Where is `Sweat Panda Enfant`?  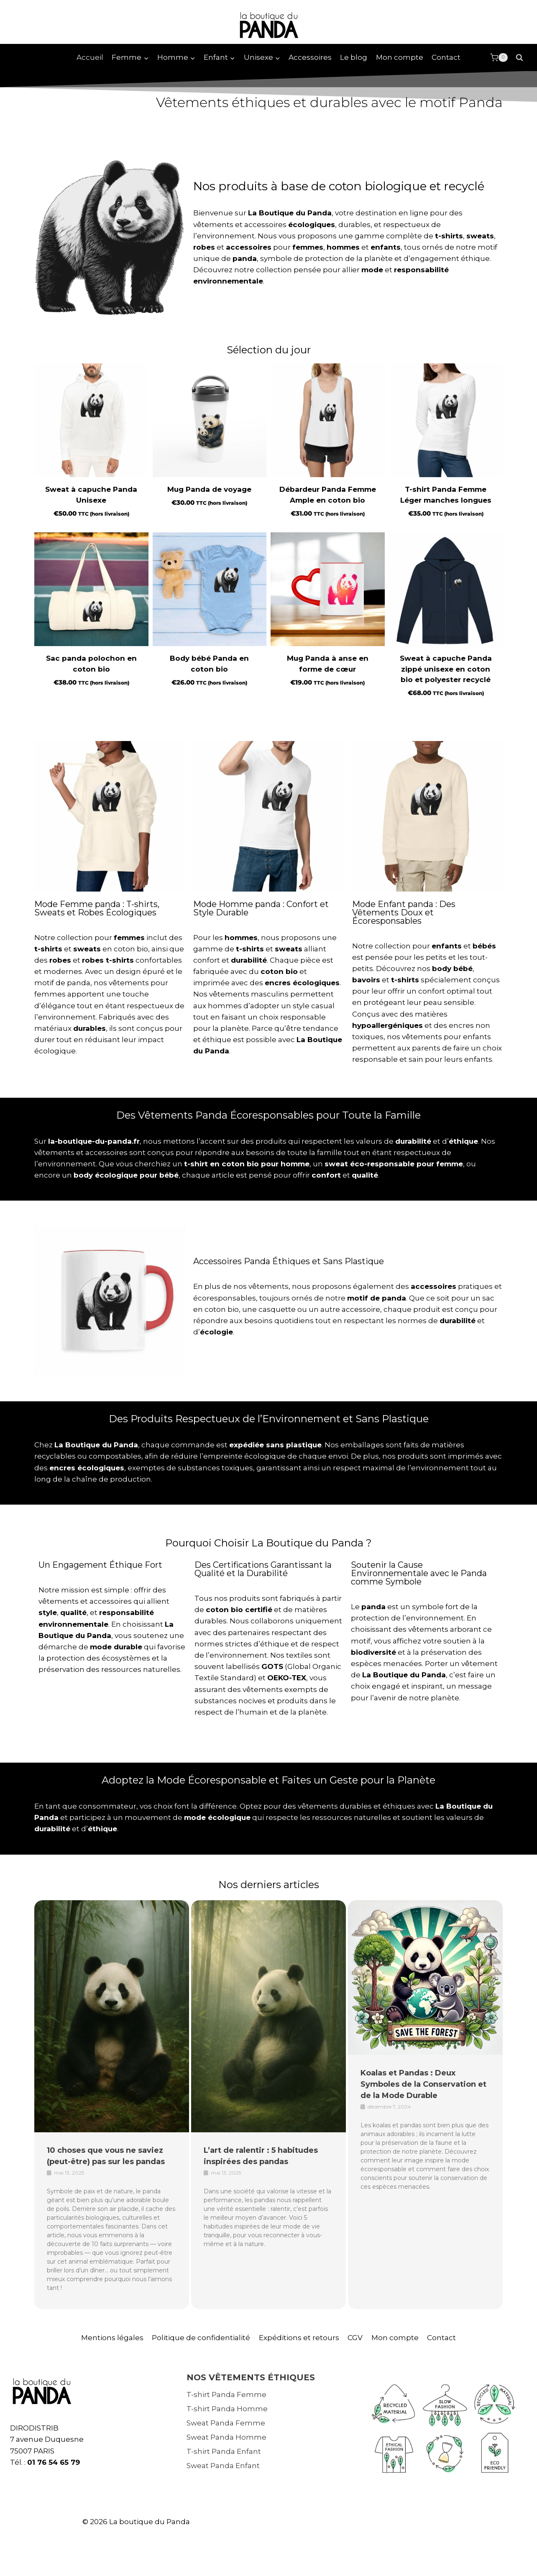
Sweat Panda Enfant is located at coordinates (223, 2465).